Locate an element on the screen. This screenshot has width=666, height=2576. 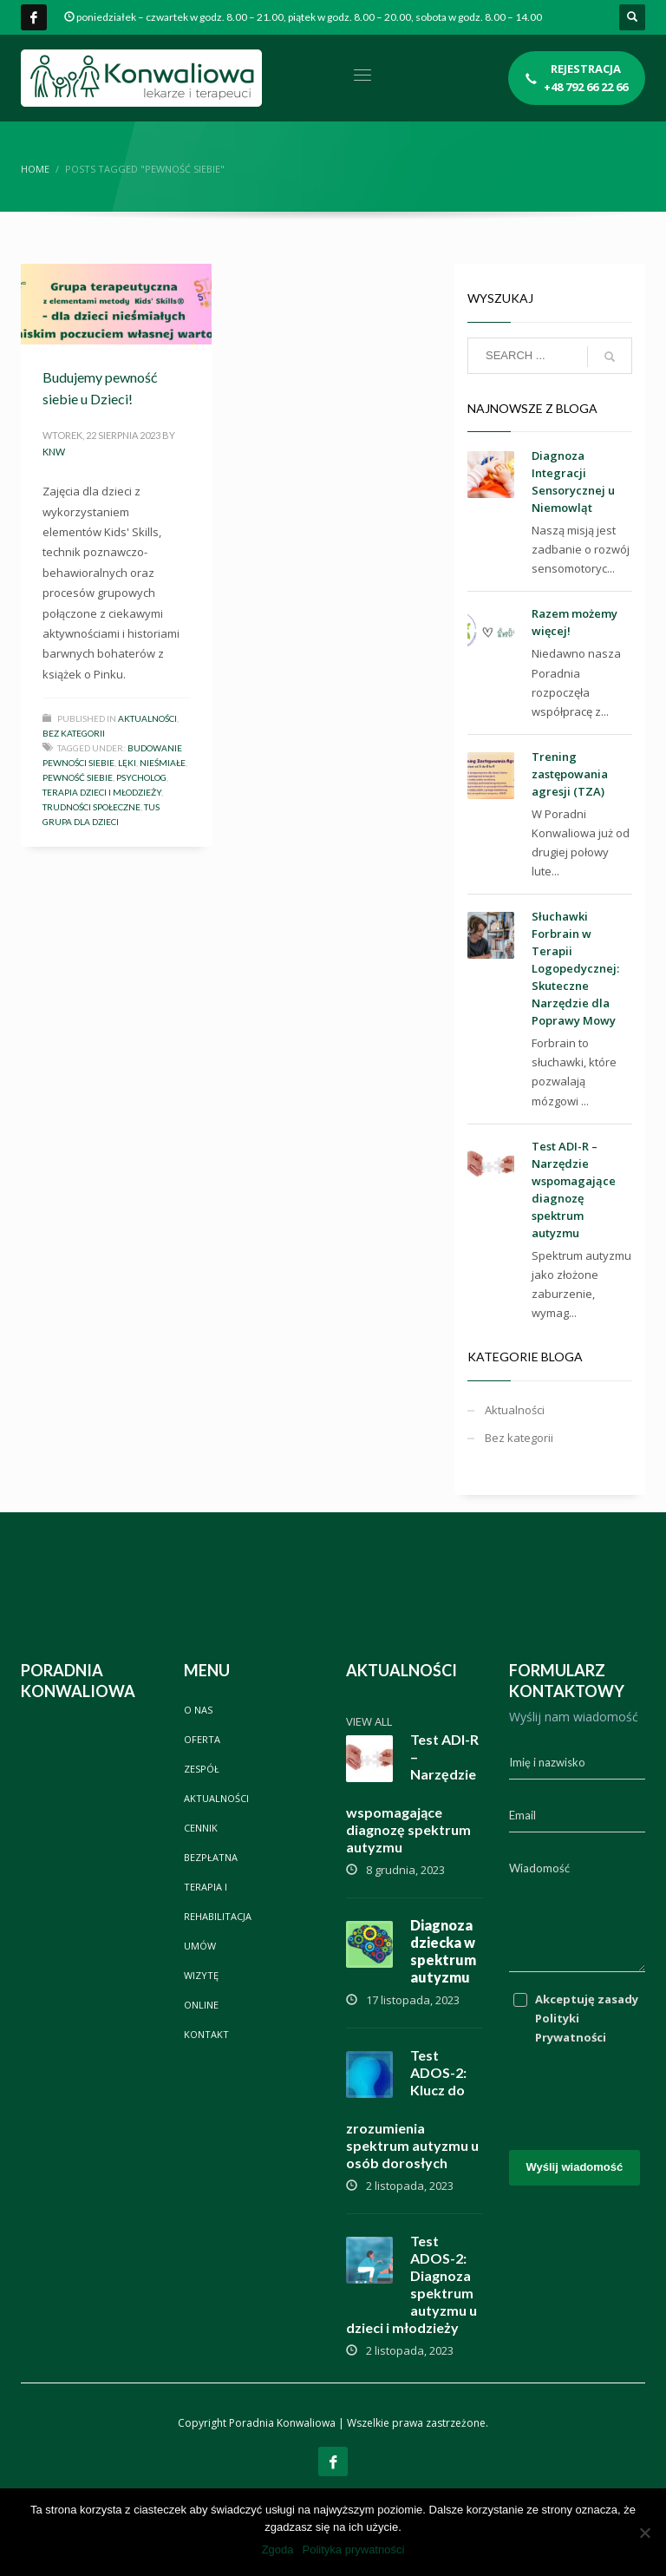
Trudności społeczne is located at coordinates (91, 807).